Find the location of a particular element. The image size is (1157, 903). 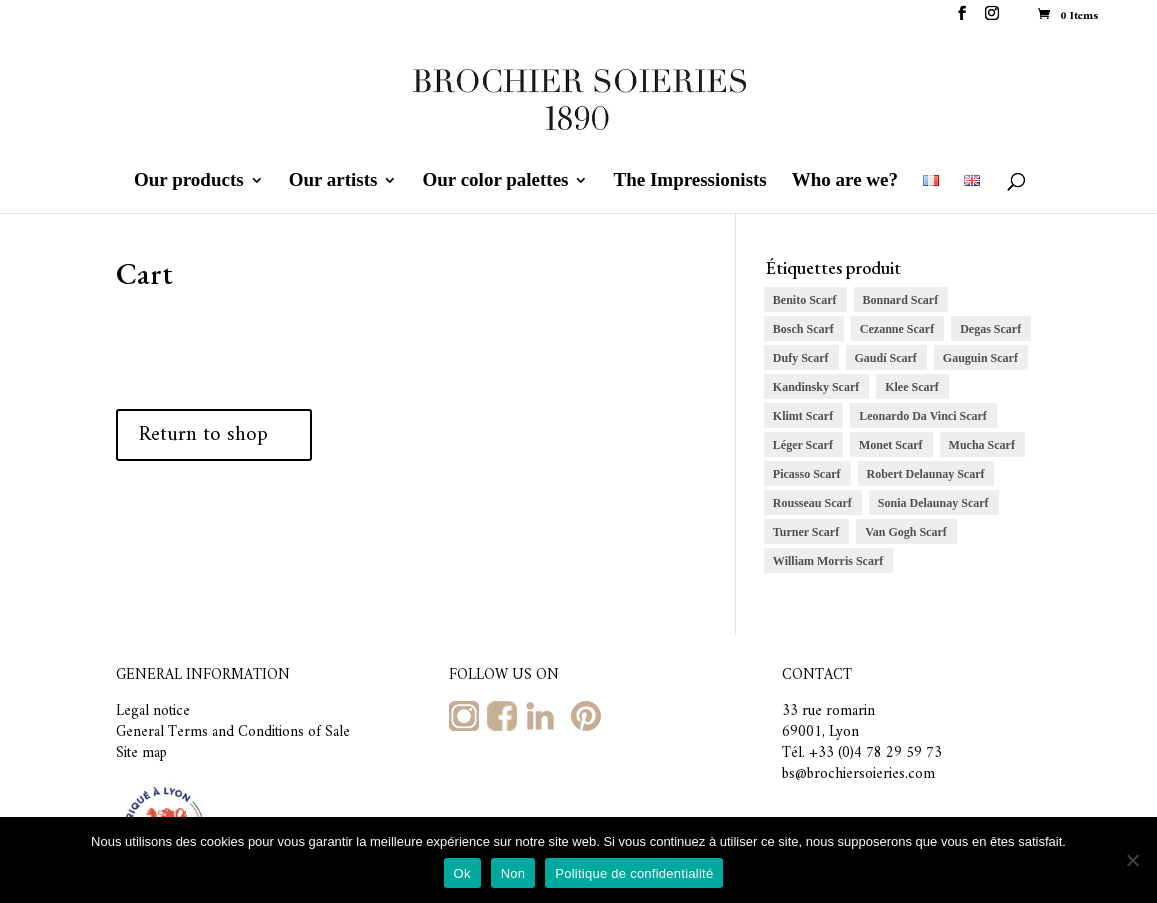

Who are we? is located at coordinates (845, 181).